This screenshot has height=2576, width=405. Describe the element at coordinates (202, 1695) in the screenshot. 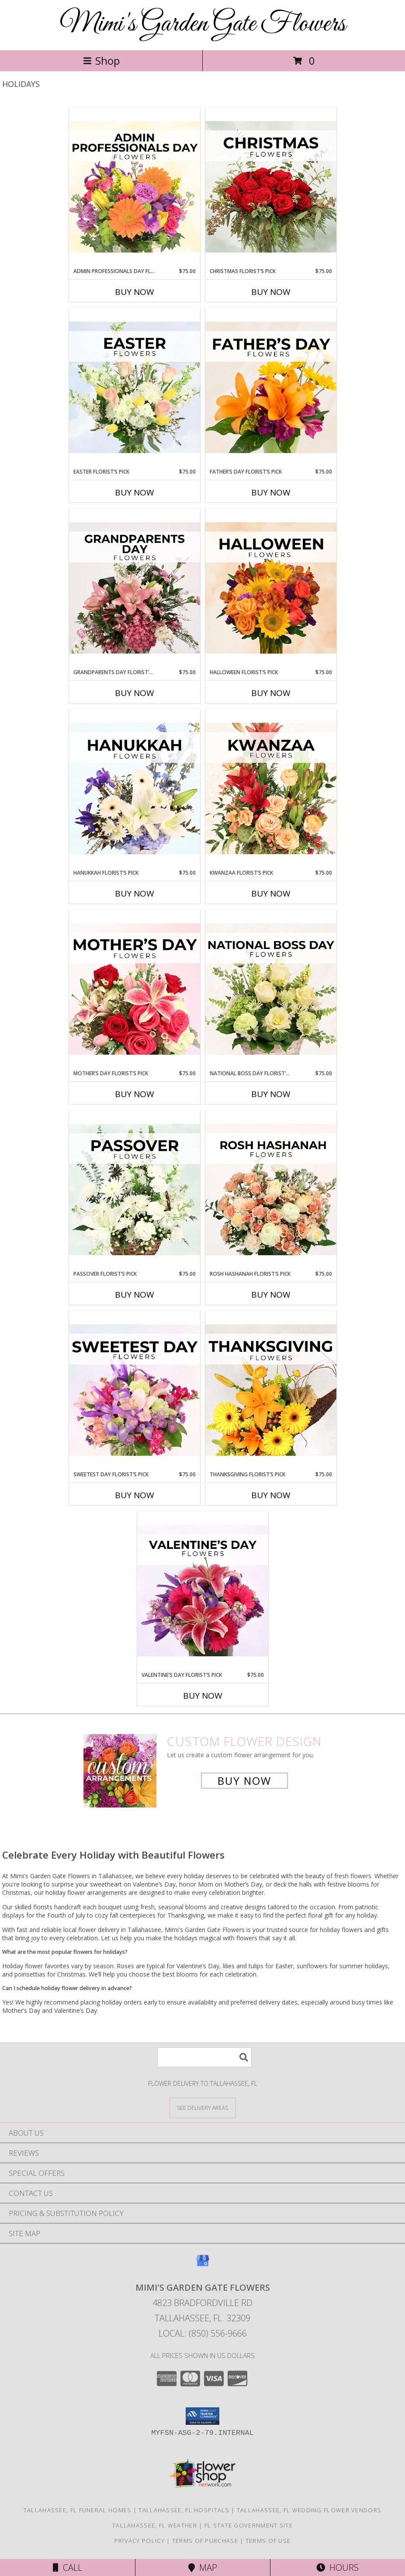

I see `Buy Now [Buy VALENTINE’S DAY FLORIST’S PICK Now for $75.00]` at that location.